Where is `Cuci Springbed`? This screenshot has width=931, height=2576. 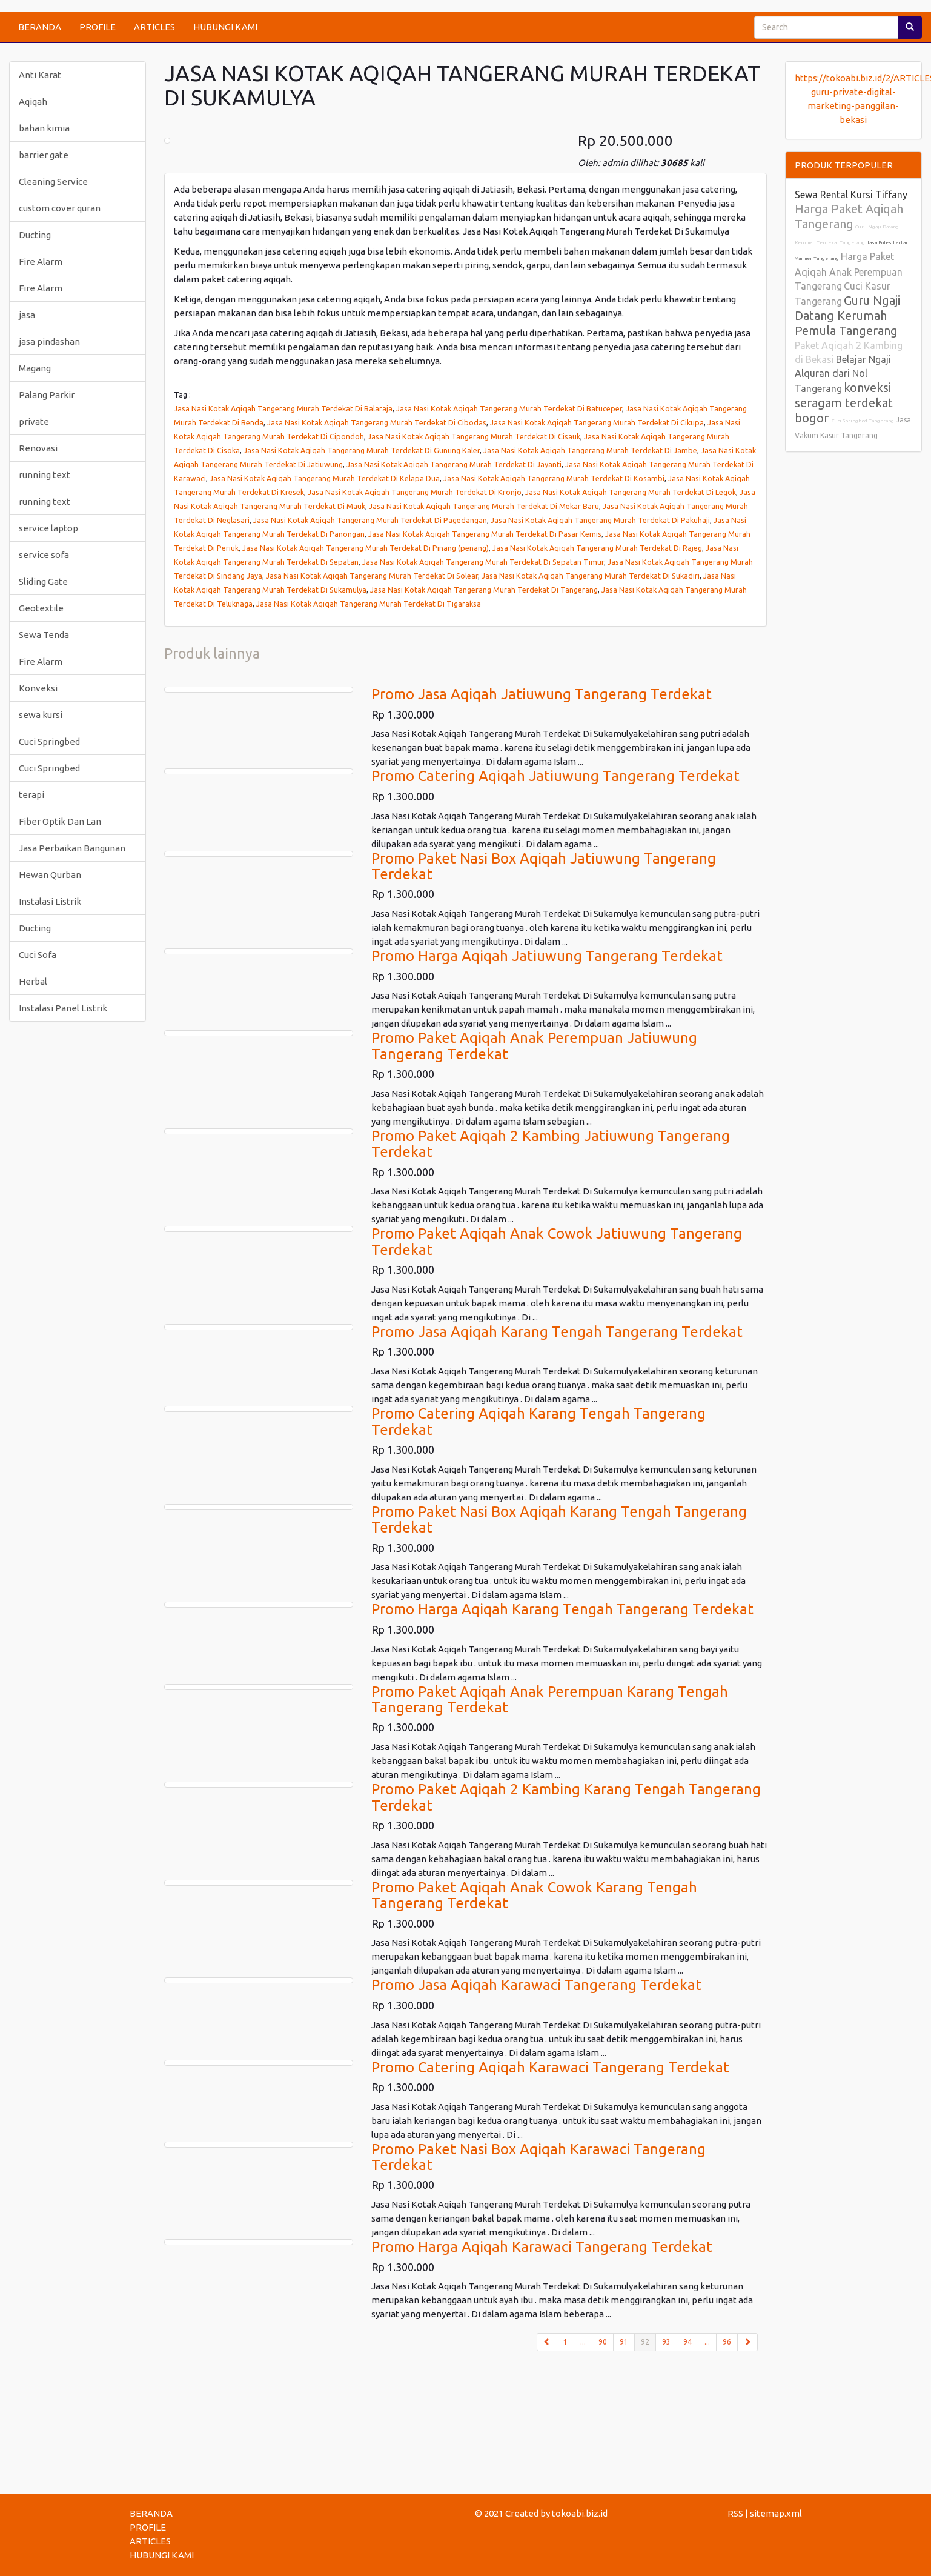
Cuci Springbed is located at coordinates (49, 741).